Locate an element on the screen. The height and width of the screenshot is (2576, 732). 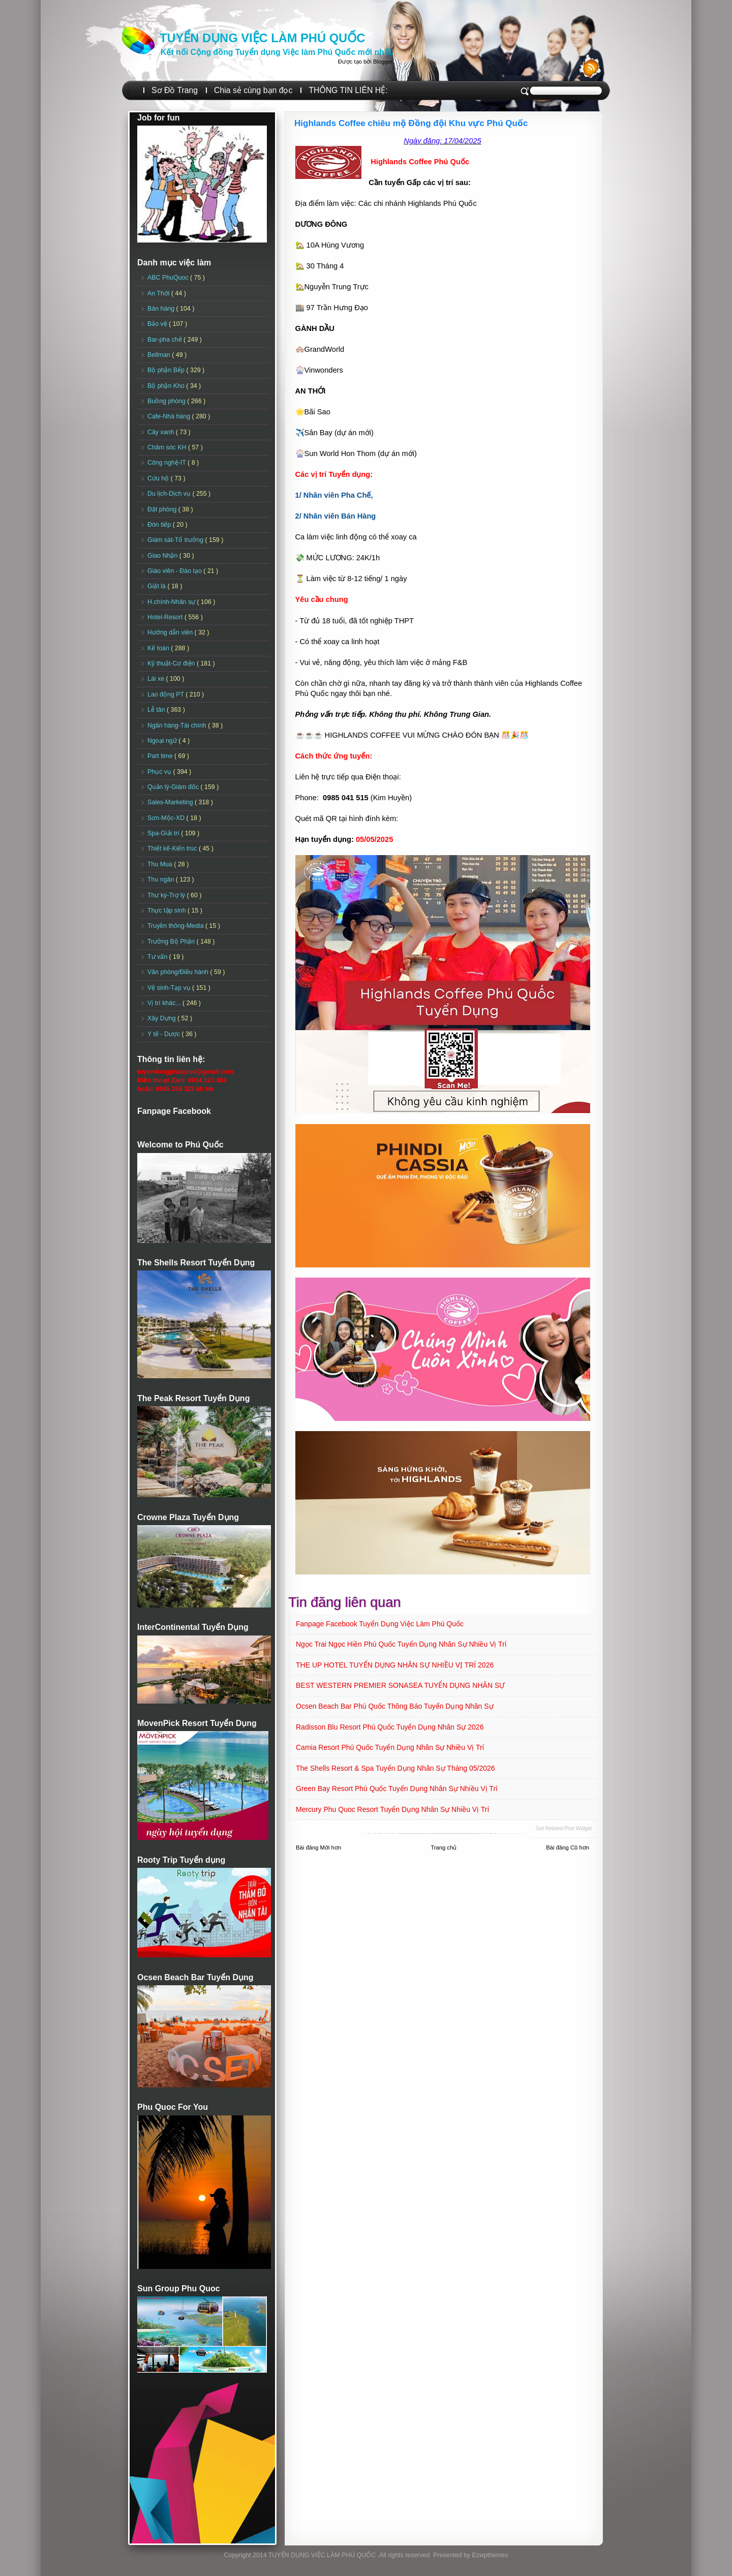
Spa-Giải trí is located at coordinates (164, 833).